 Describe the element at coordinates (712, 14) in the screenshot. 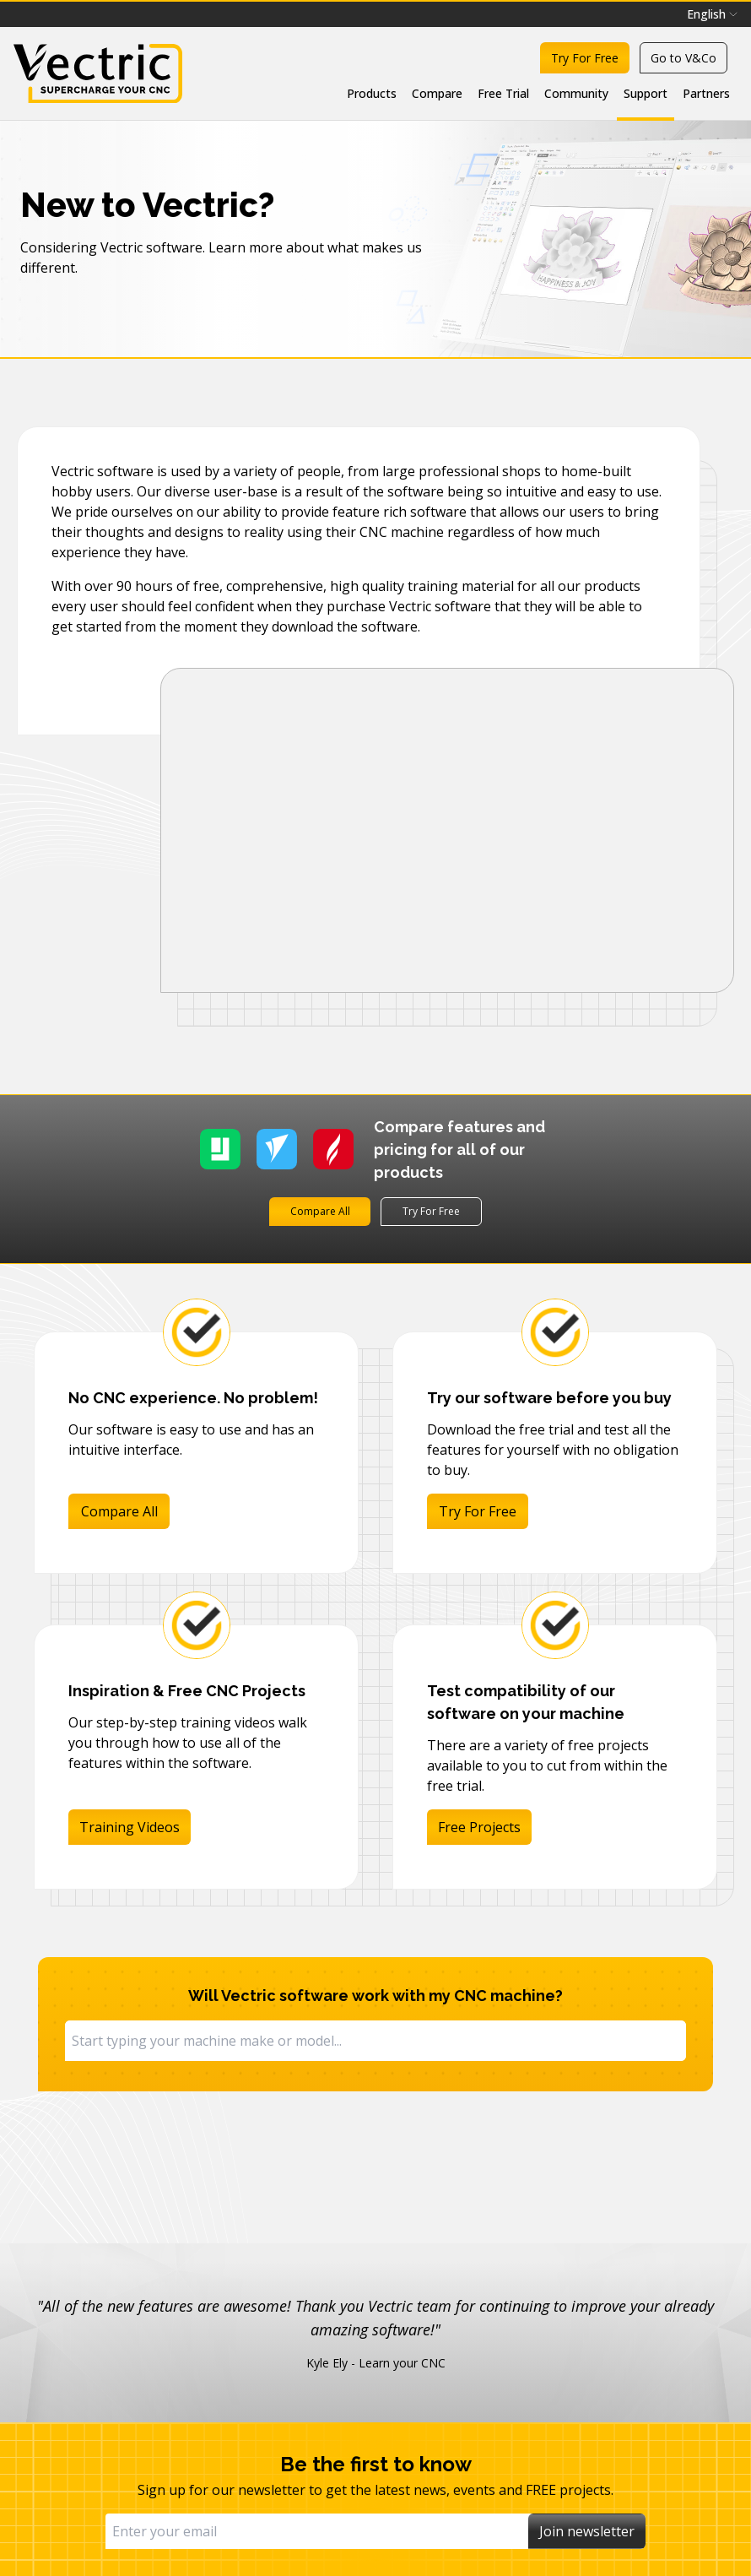

I see `[menubar]` at that location.